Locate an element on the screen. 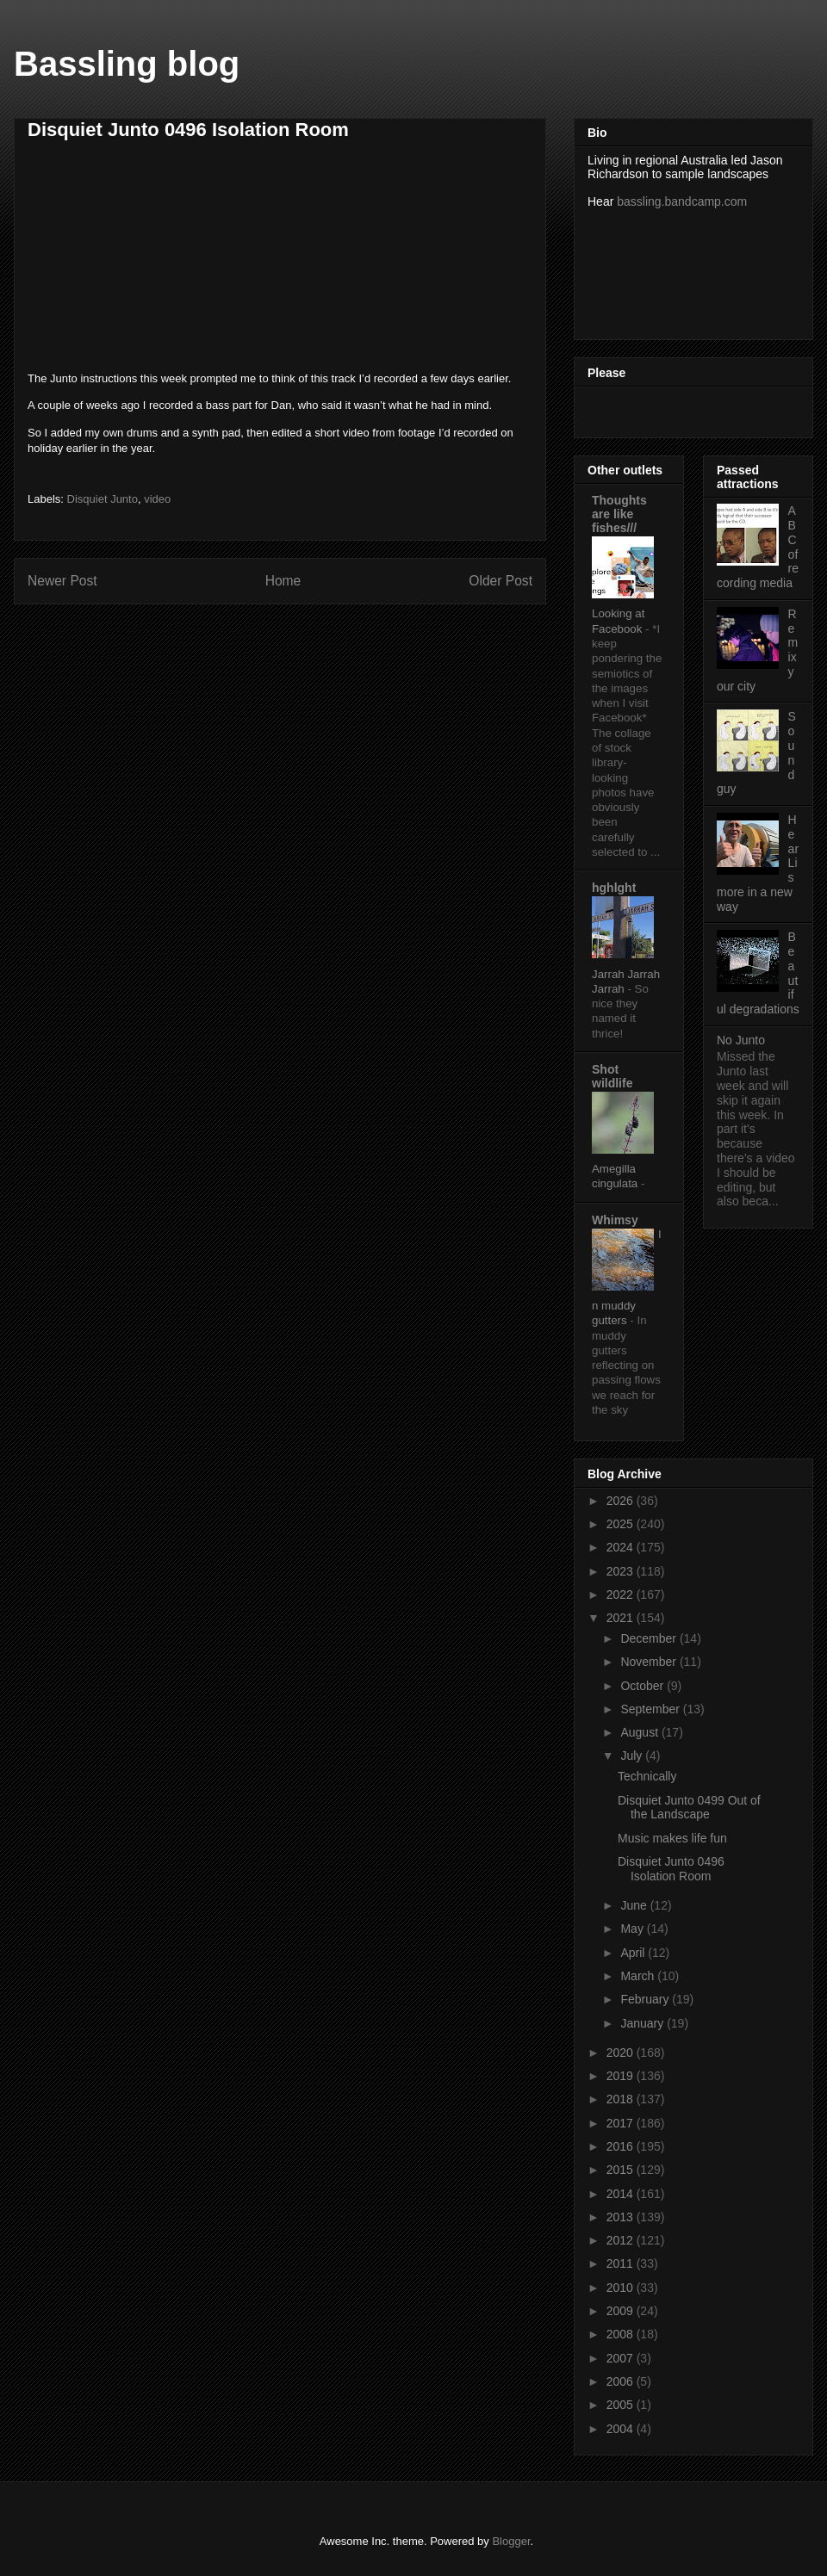 Image resolution: width=827 pixels, height=2576 pixels. March is located at coordinates (638, 1976).